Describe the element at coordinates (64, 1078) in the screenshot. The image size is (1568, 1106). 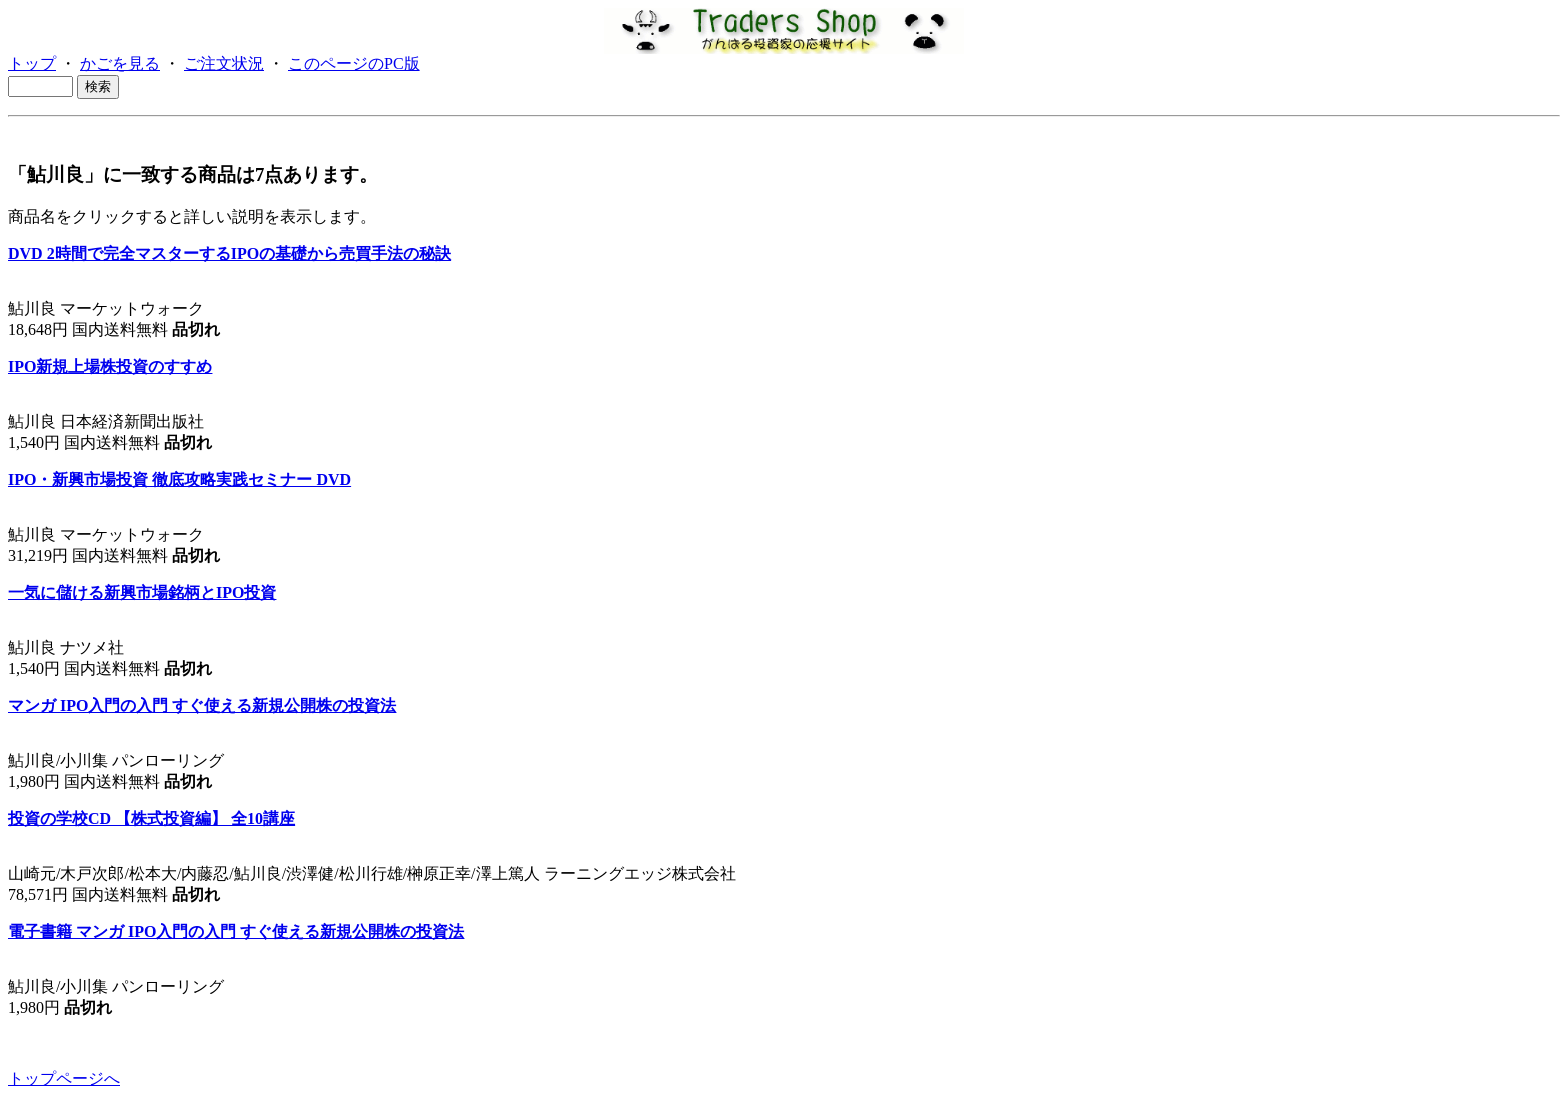
I see `トップページへ` at that location.